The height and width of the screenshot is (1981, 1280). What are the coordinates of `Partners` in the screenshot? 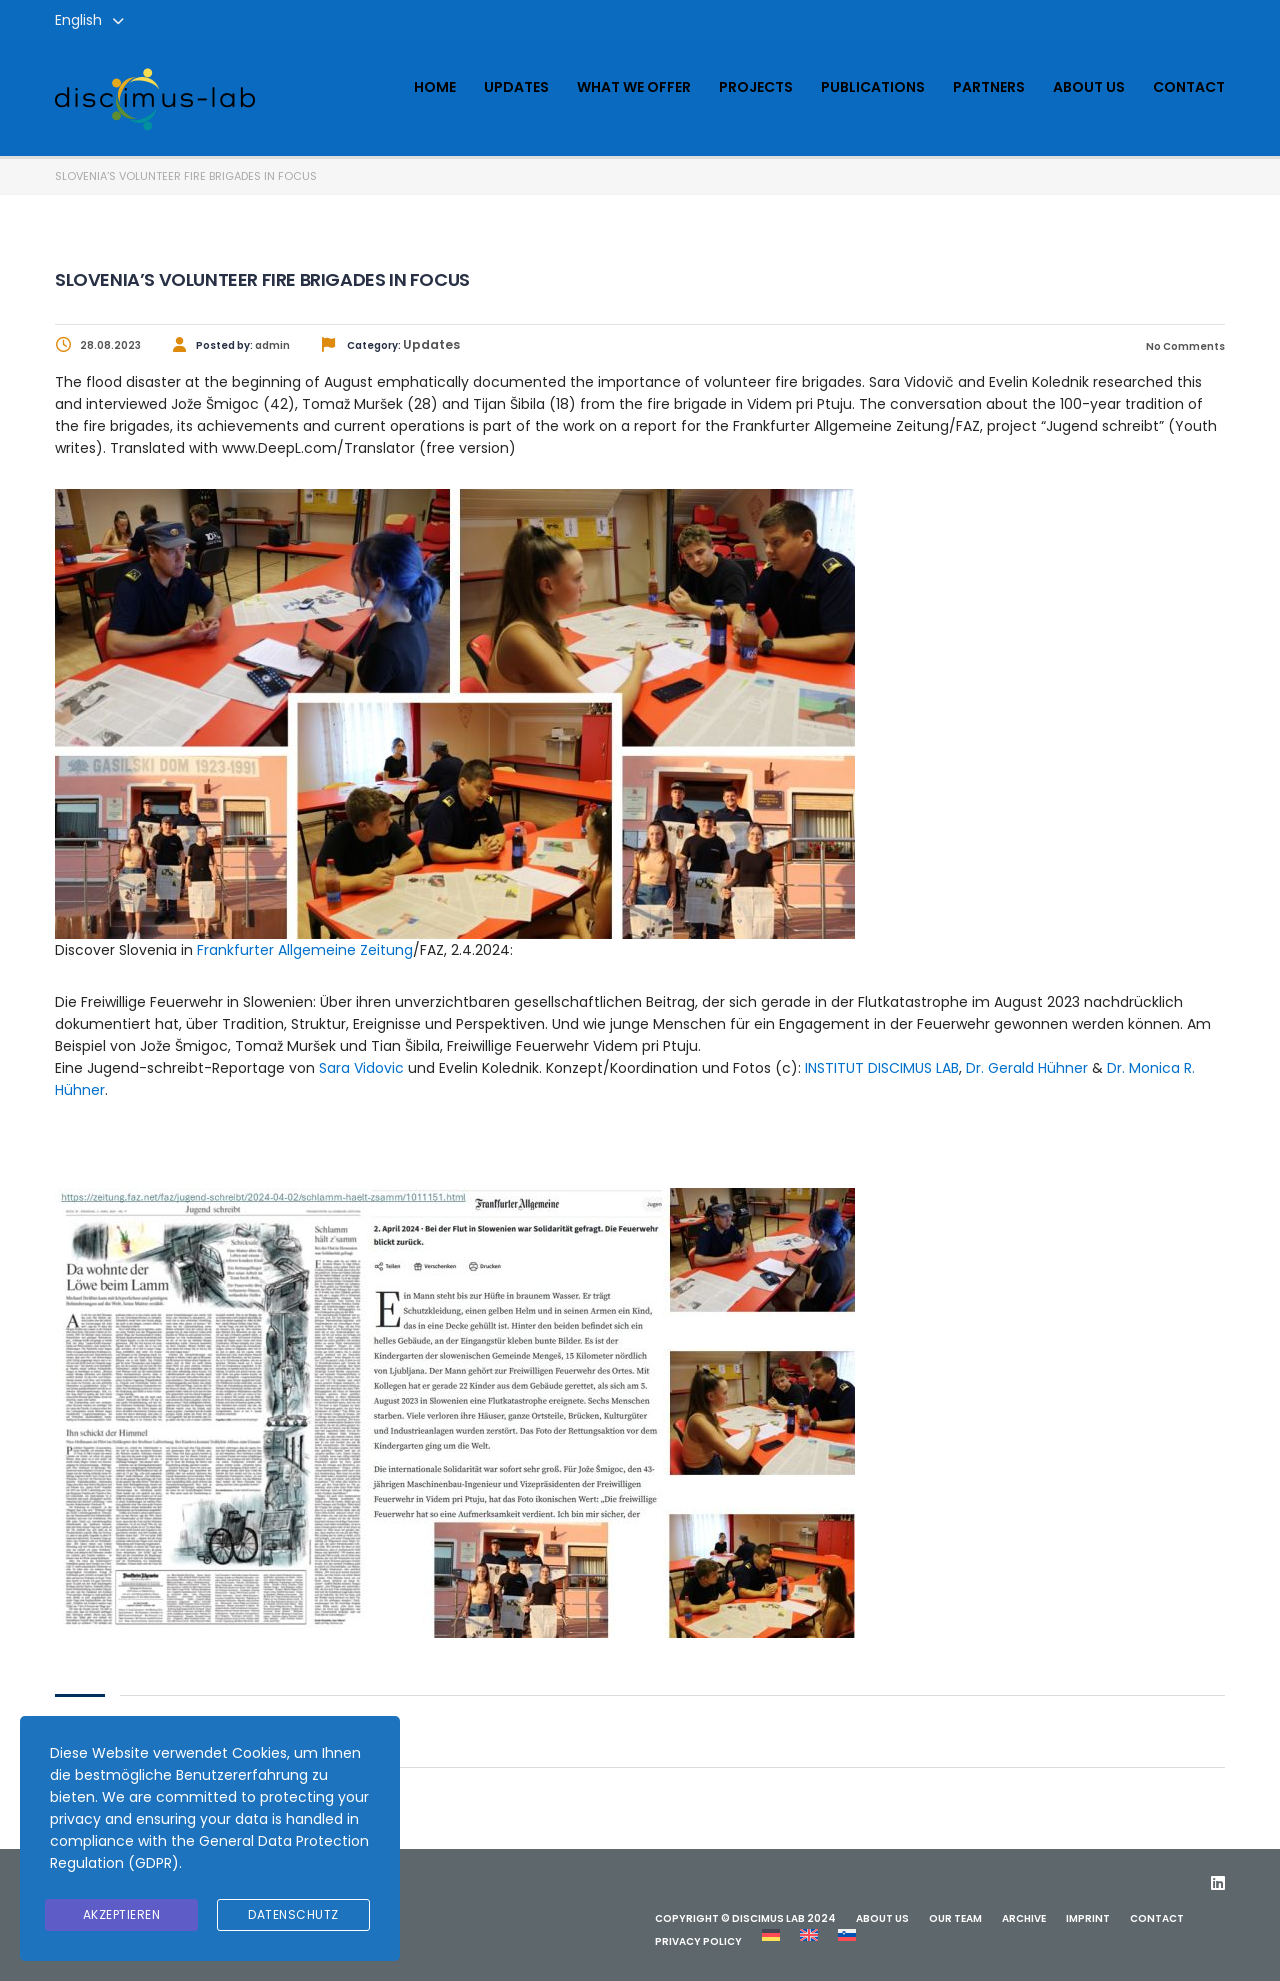 It's located at (989, 87).